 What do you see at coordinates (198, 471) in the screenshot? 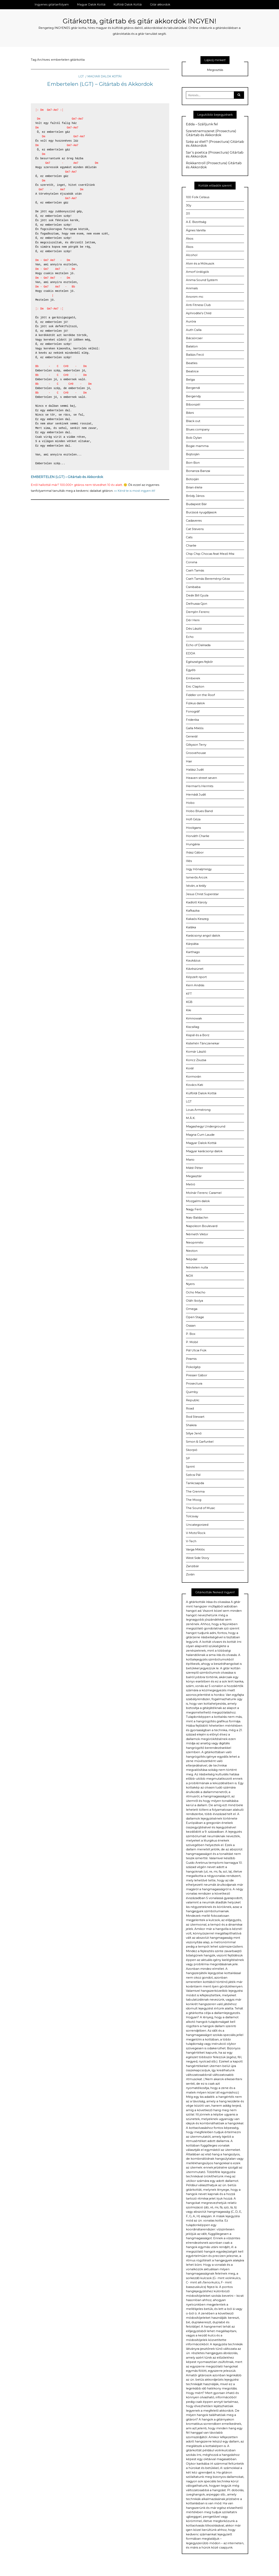
I see `Bonanza Banzai` at bounding box center [198, 471].